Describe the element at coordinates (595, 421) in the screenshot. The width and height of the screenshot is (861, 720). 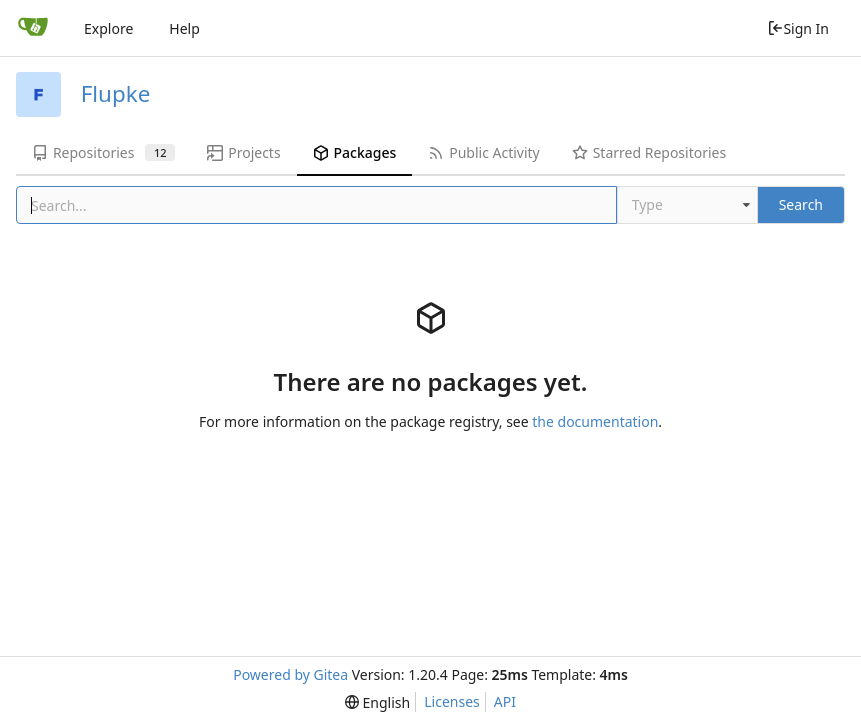
I see `the documentation` at that location.